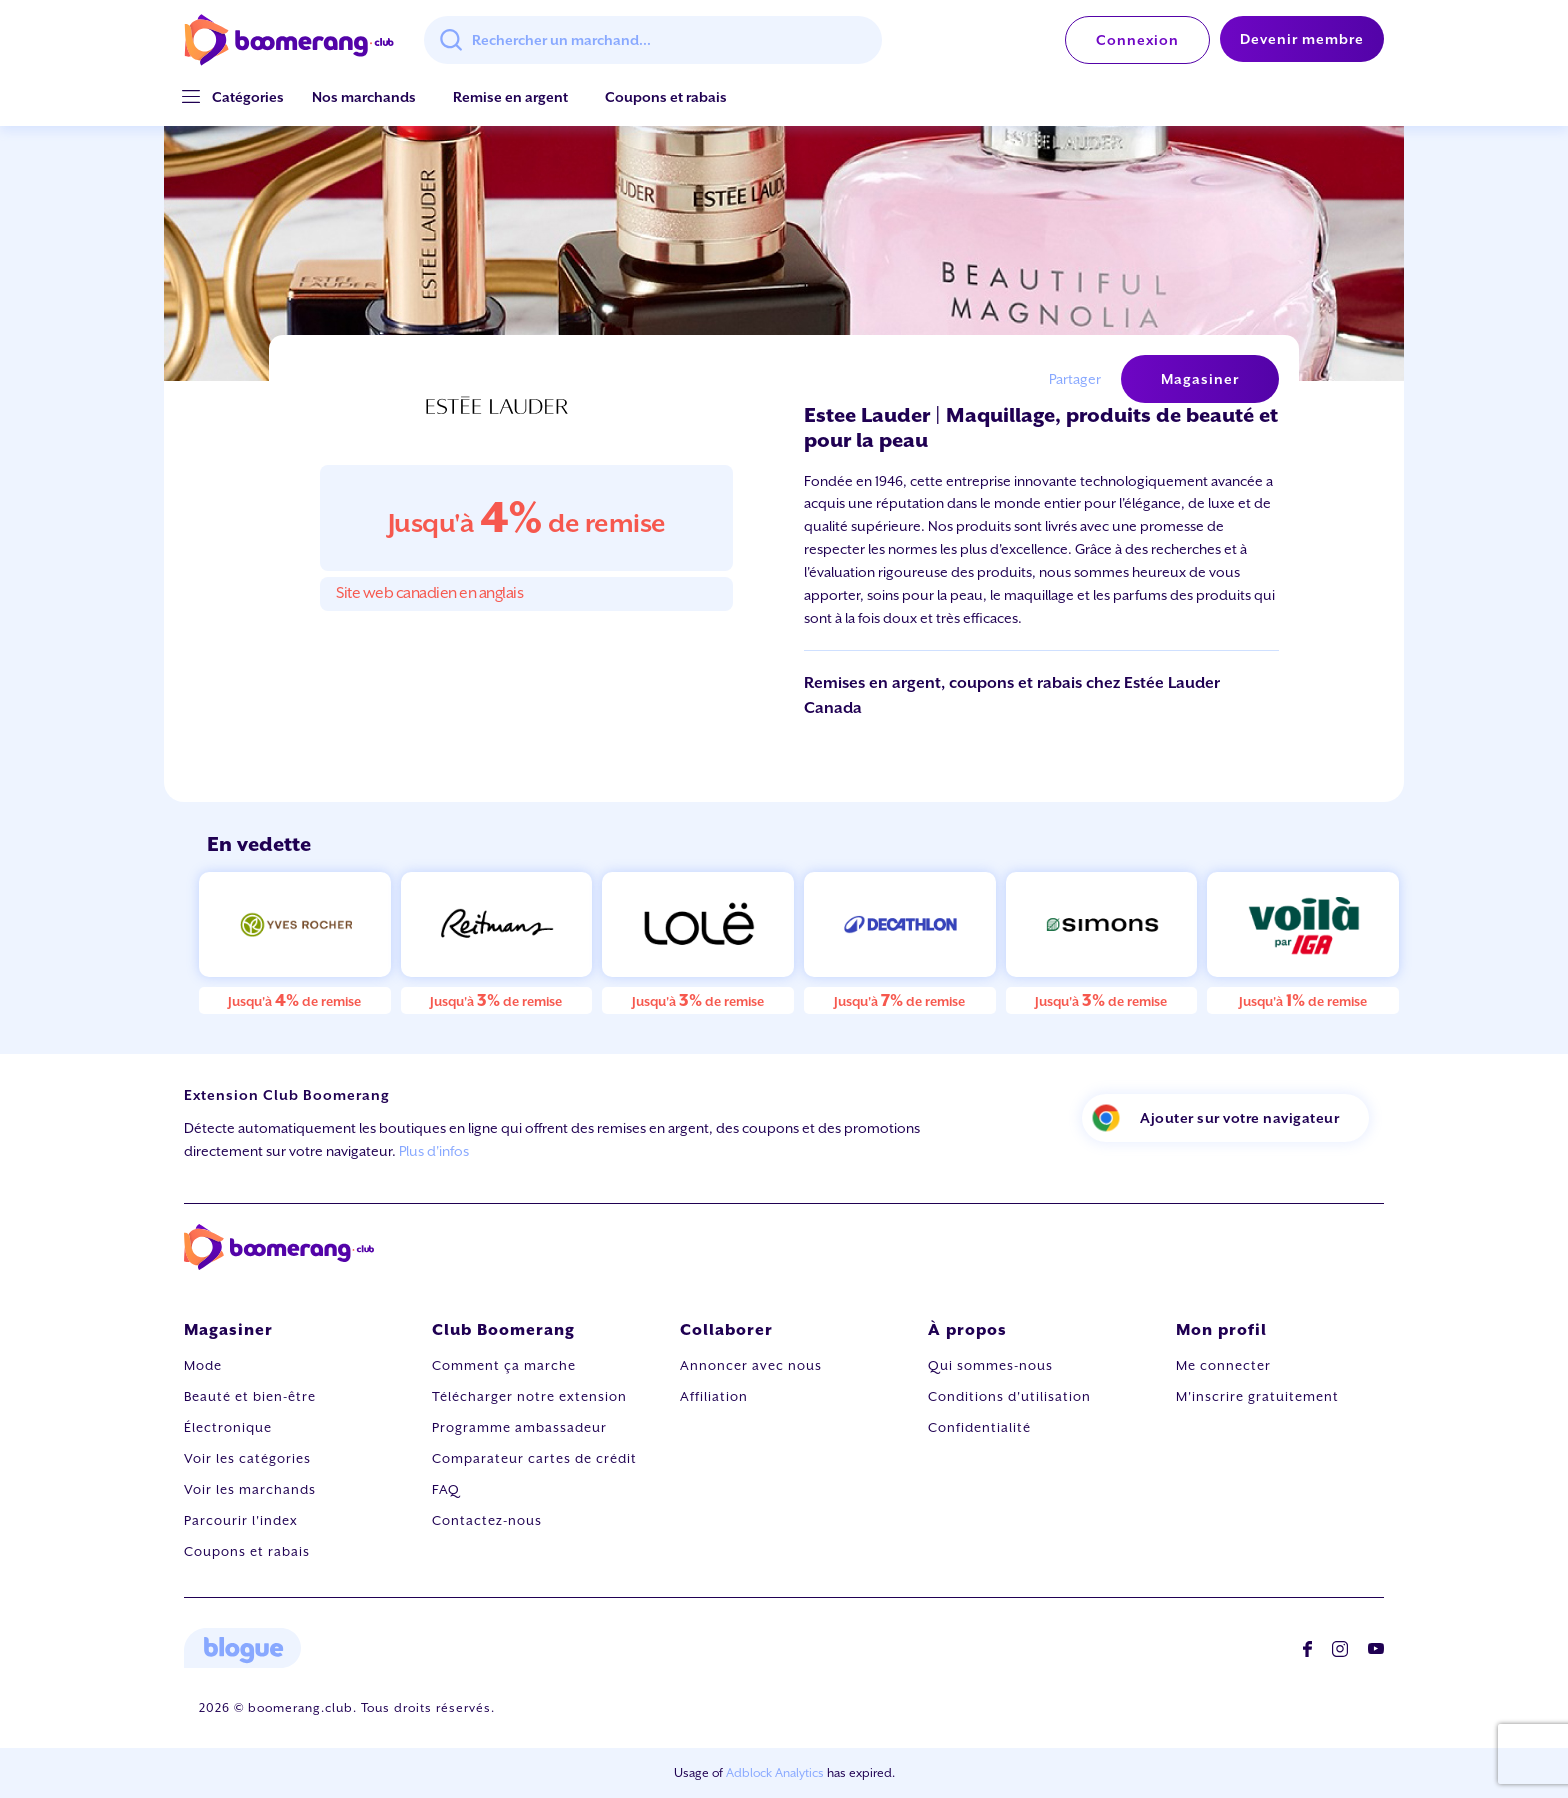  What do you see at coordinates (1075, 379) in the screenshot?
I see `Partager` at bounding box center [1075, 379].